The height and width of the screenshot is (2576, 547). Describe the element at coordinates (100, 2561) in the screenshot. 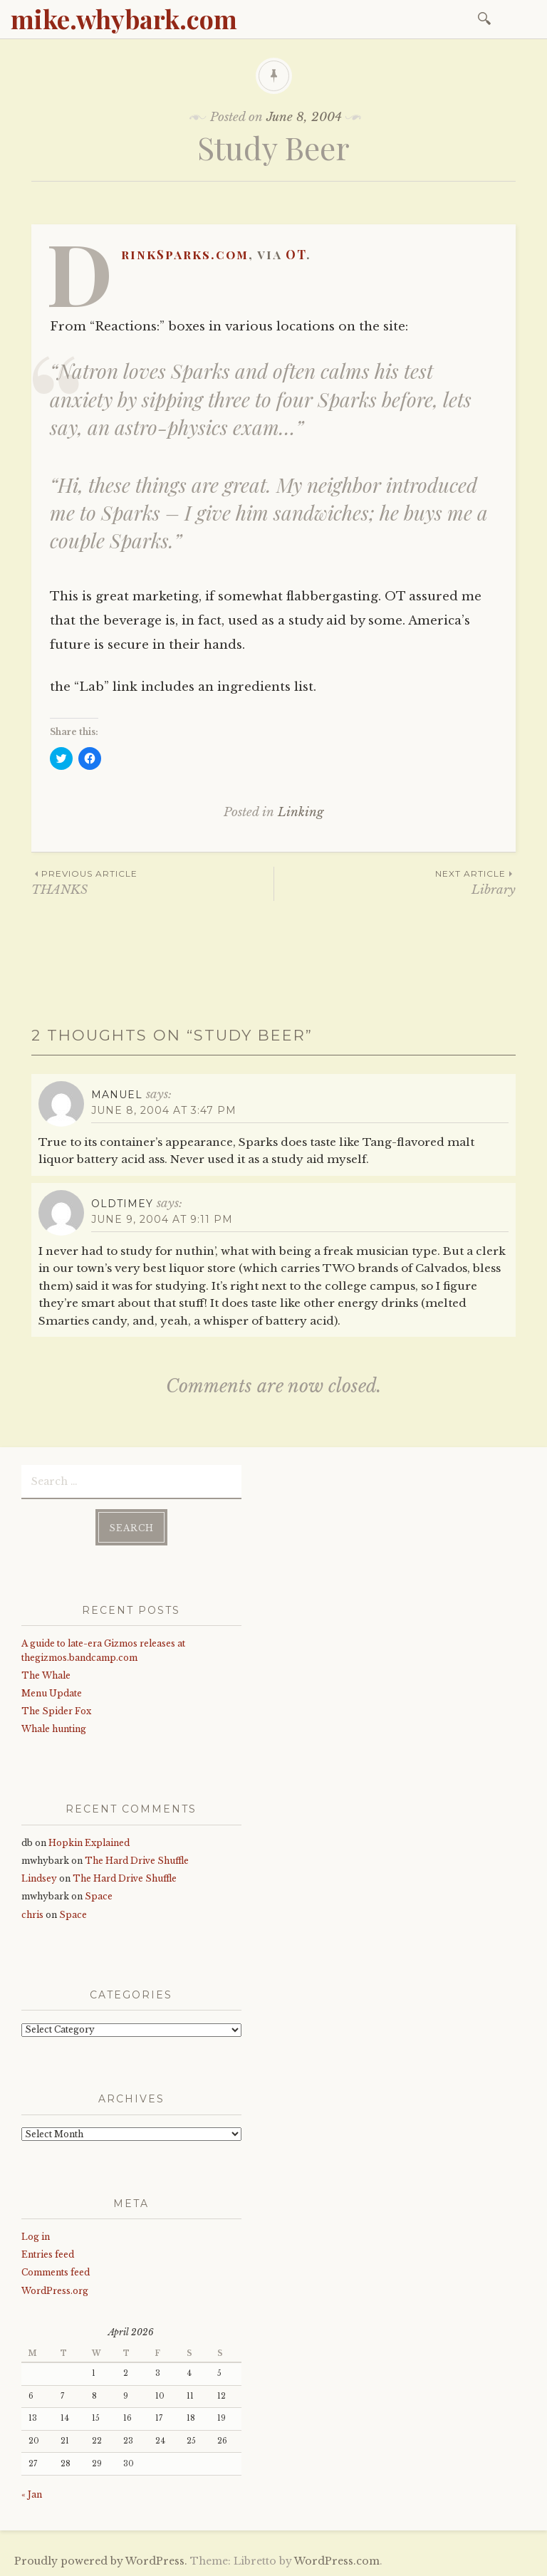

I see `Proudly powered by WordPress.` at that location.